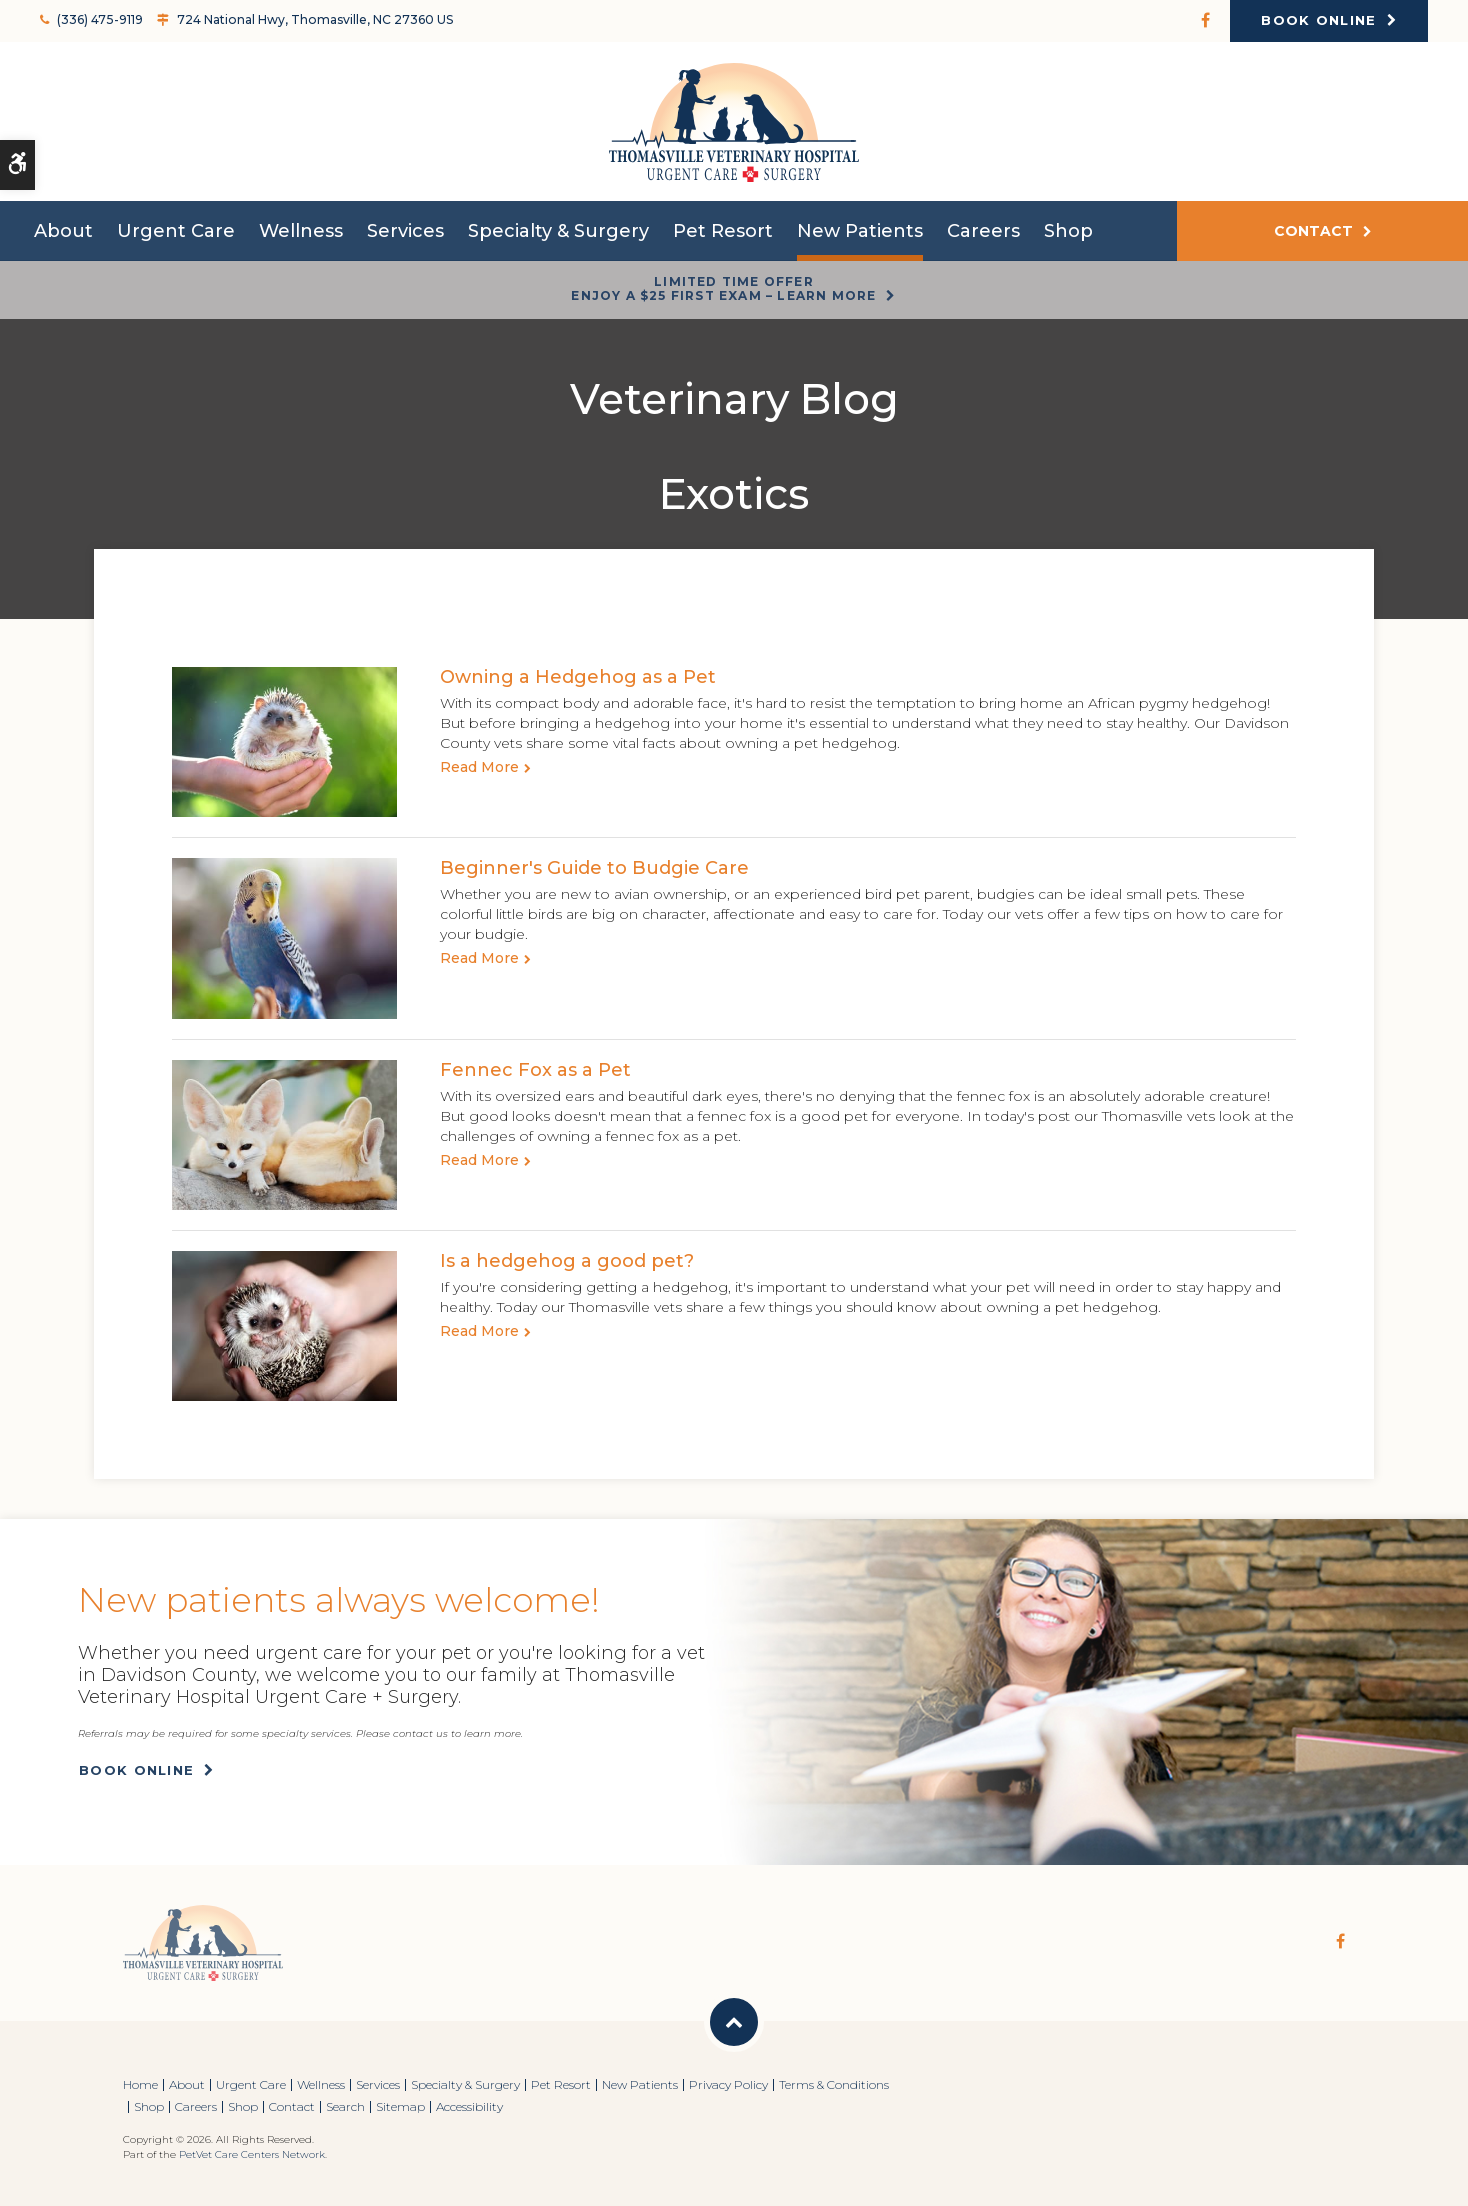  I want to click on Book Online, so click(1318, 20).